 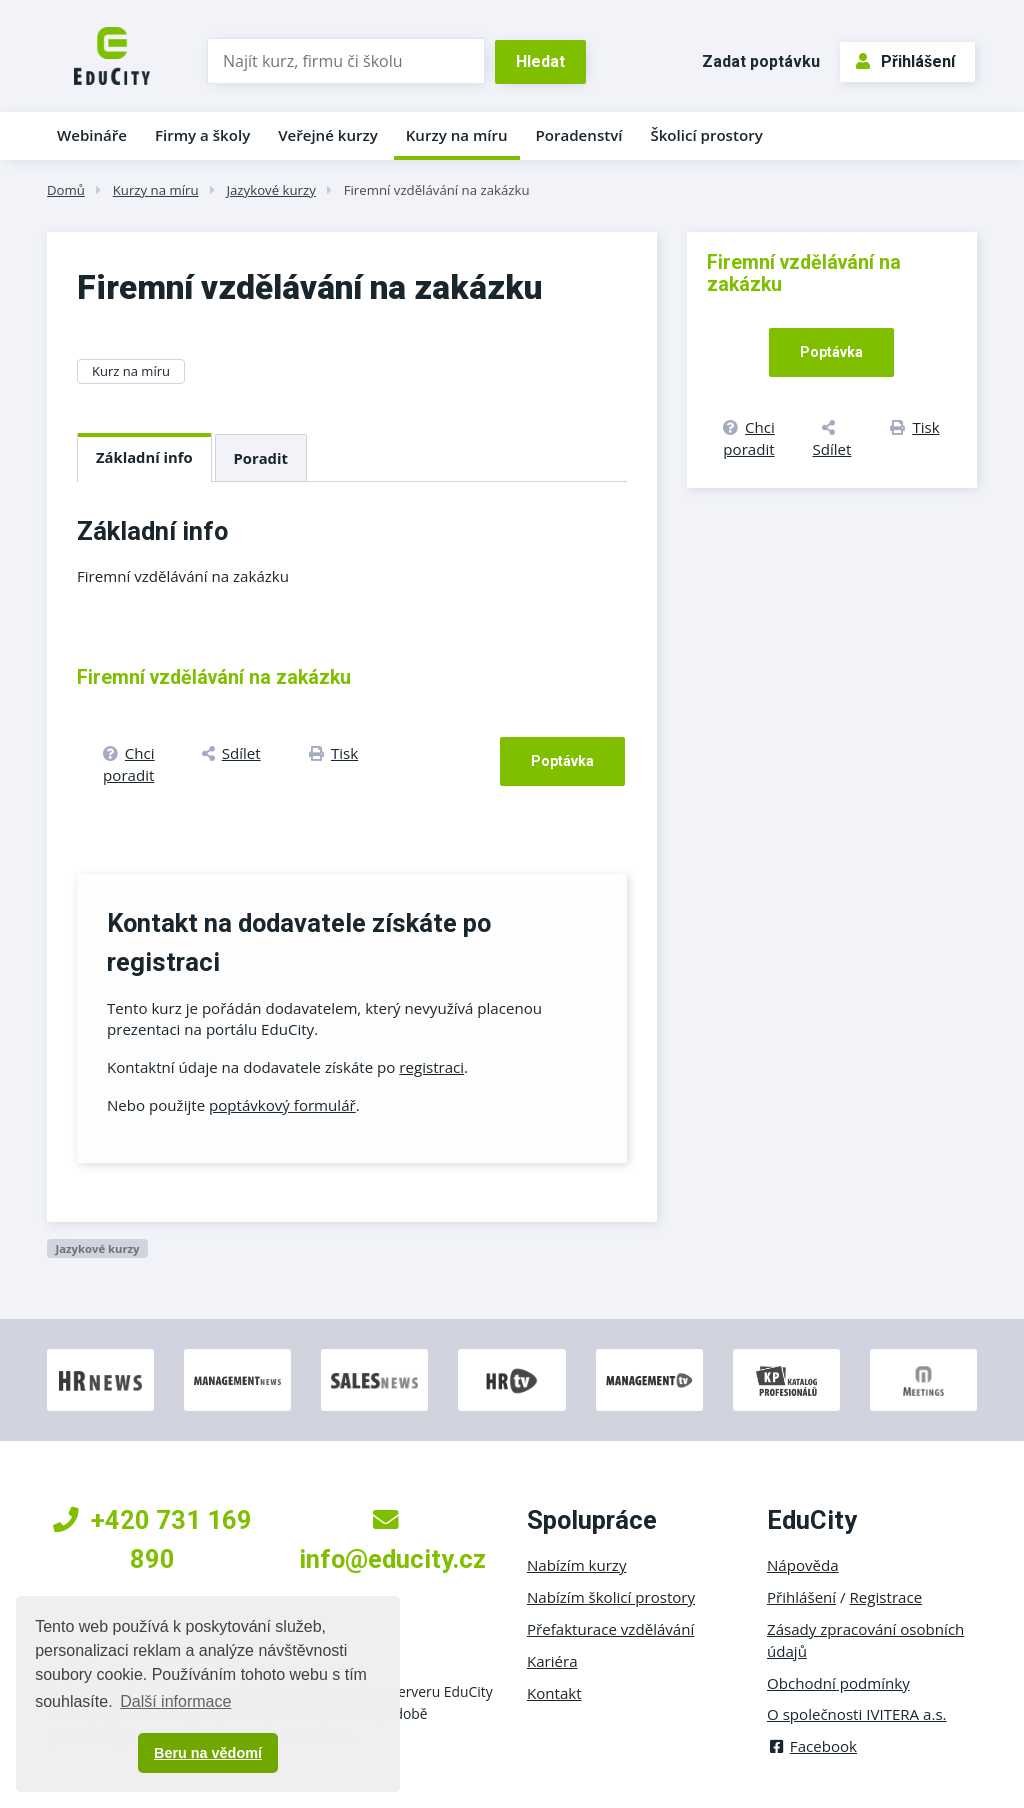 I want to click on Registrace, so click(x=886, y=1597).